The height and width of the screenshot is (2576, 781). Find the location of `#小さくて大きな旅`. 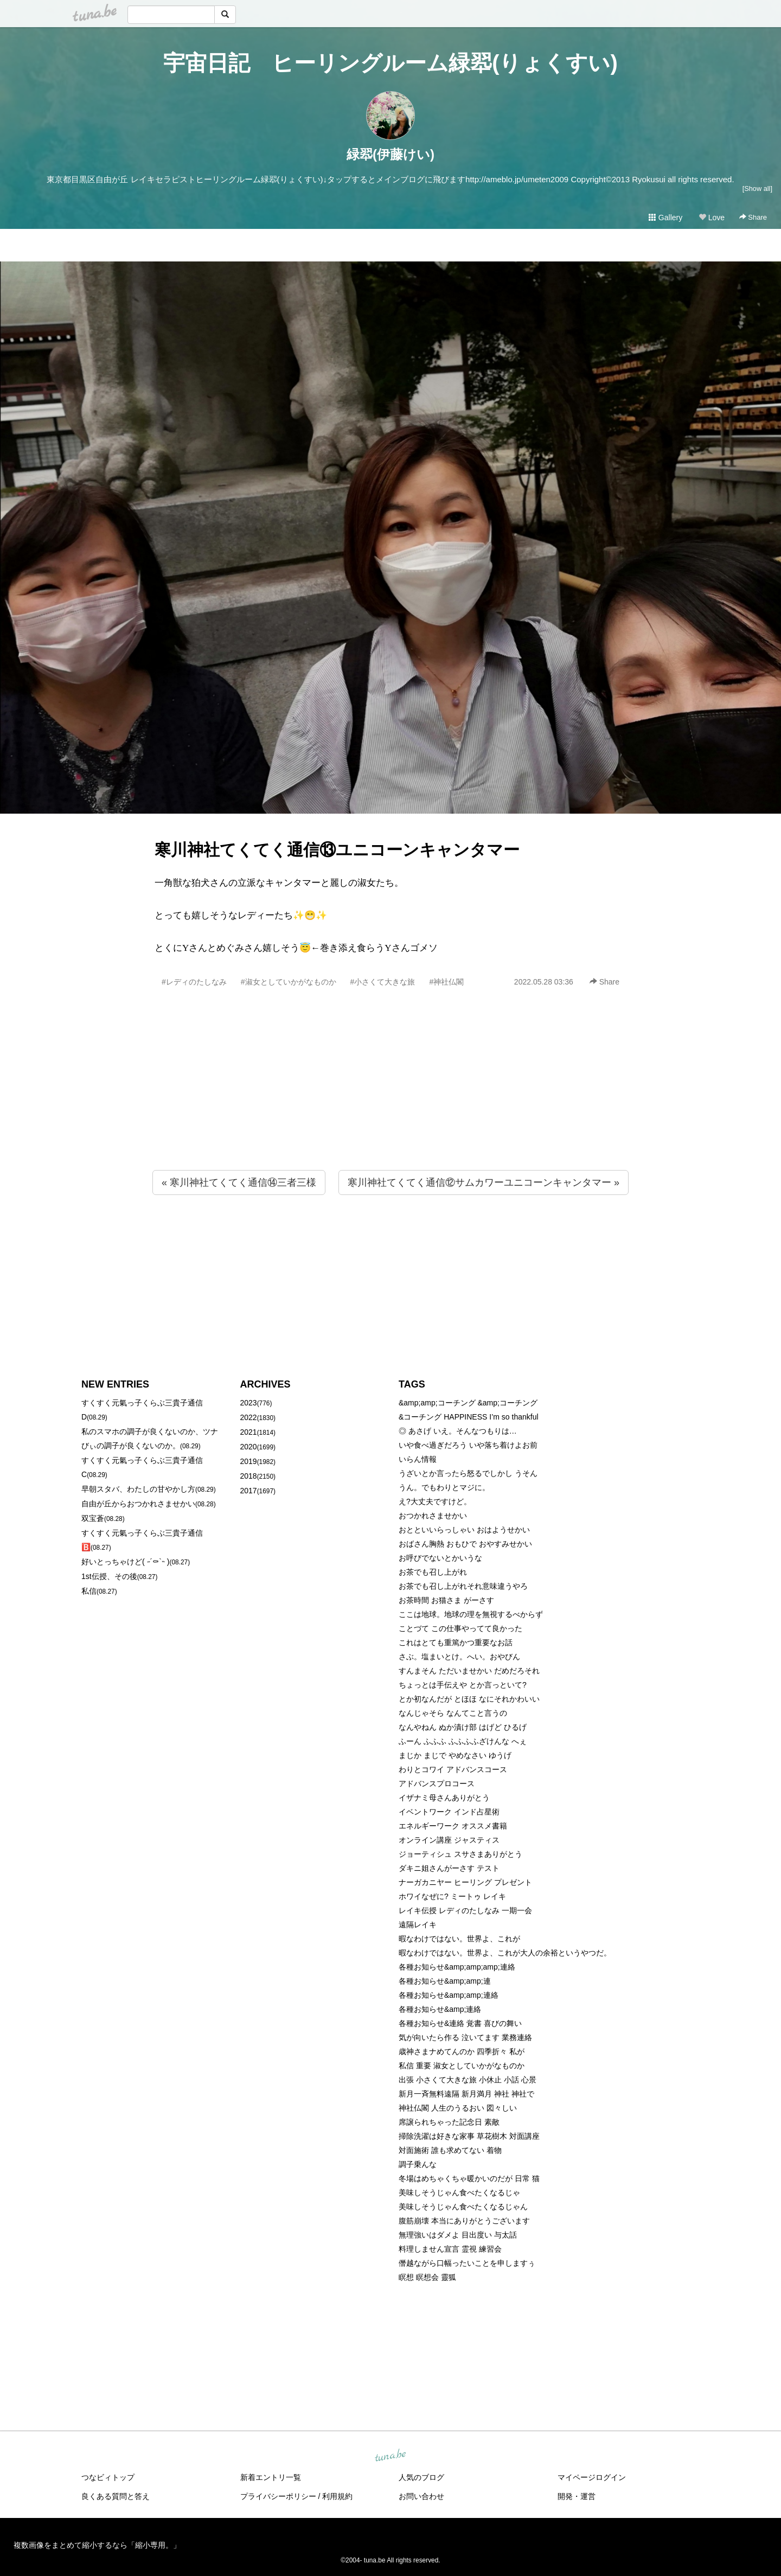

#小さくて大きな旅 is located at coordinates (382, 981).